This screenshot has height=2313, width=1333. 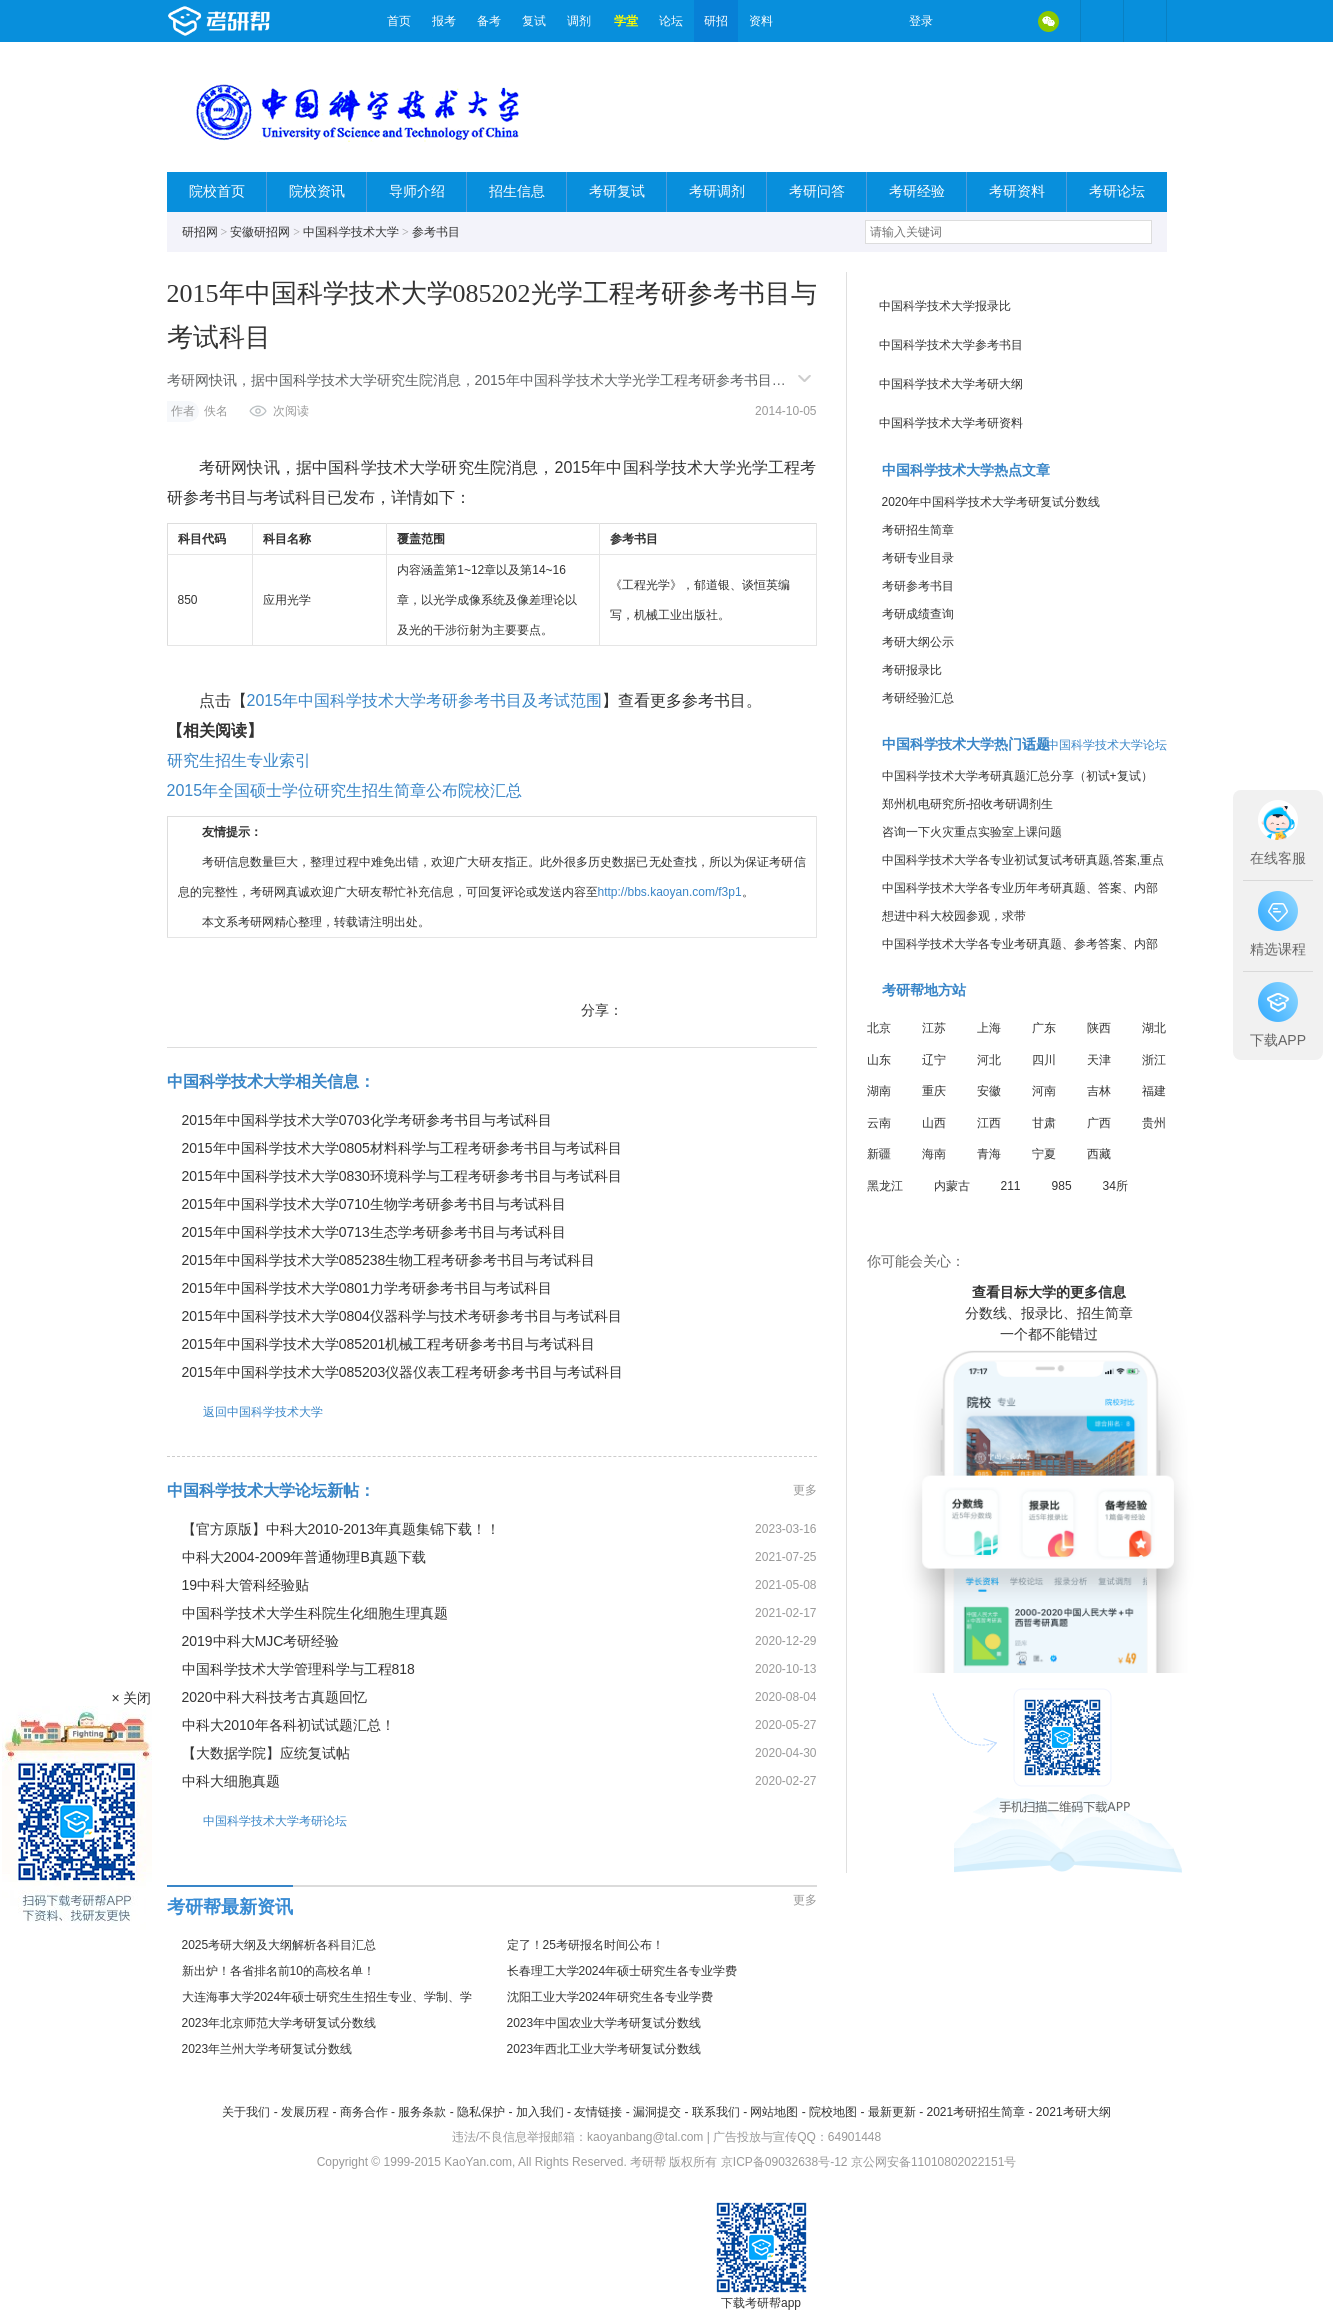 What do you see at coordinates (934, 1060) in the screenshot?
I see `辽宁` at bounding box center [934, 1060].